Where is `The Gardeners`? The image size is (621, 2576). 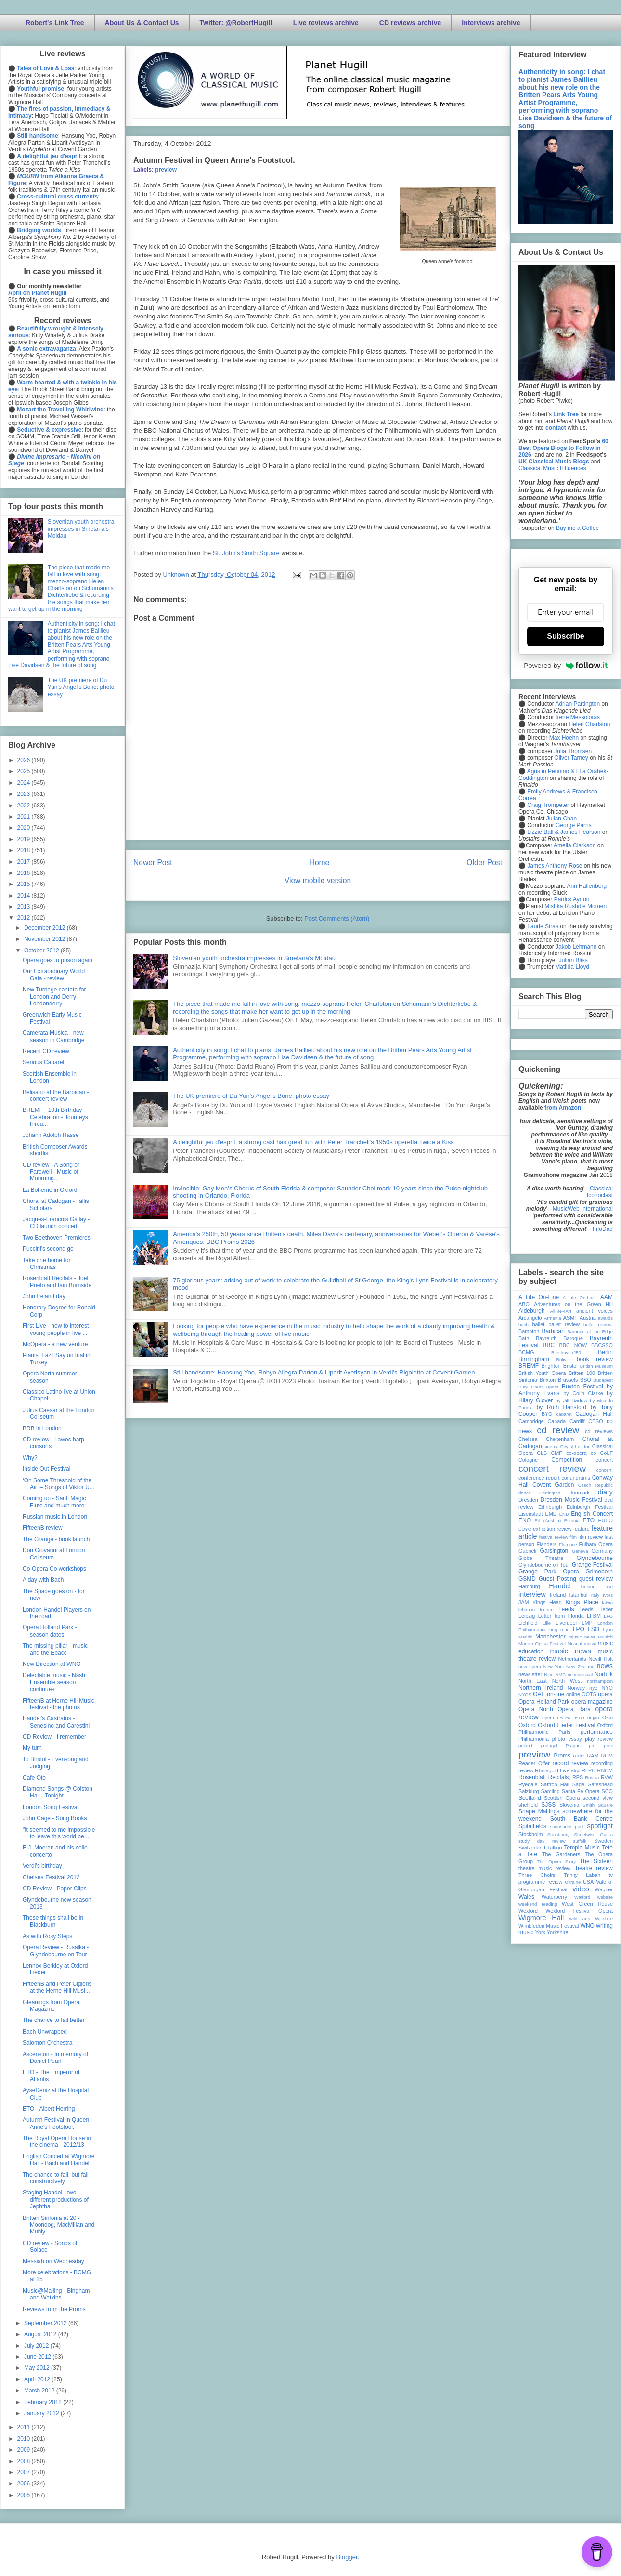
The Gardeners is located at coordinates (561, 1854).